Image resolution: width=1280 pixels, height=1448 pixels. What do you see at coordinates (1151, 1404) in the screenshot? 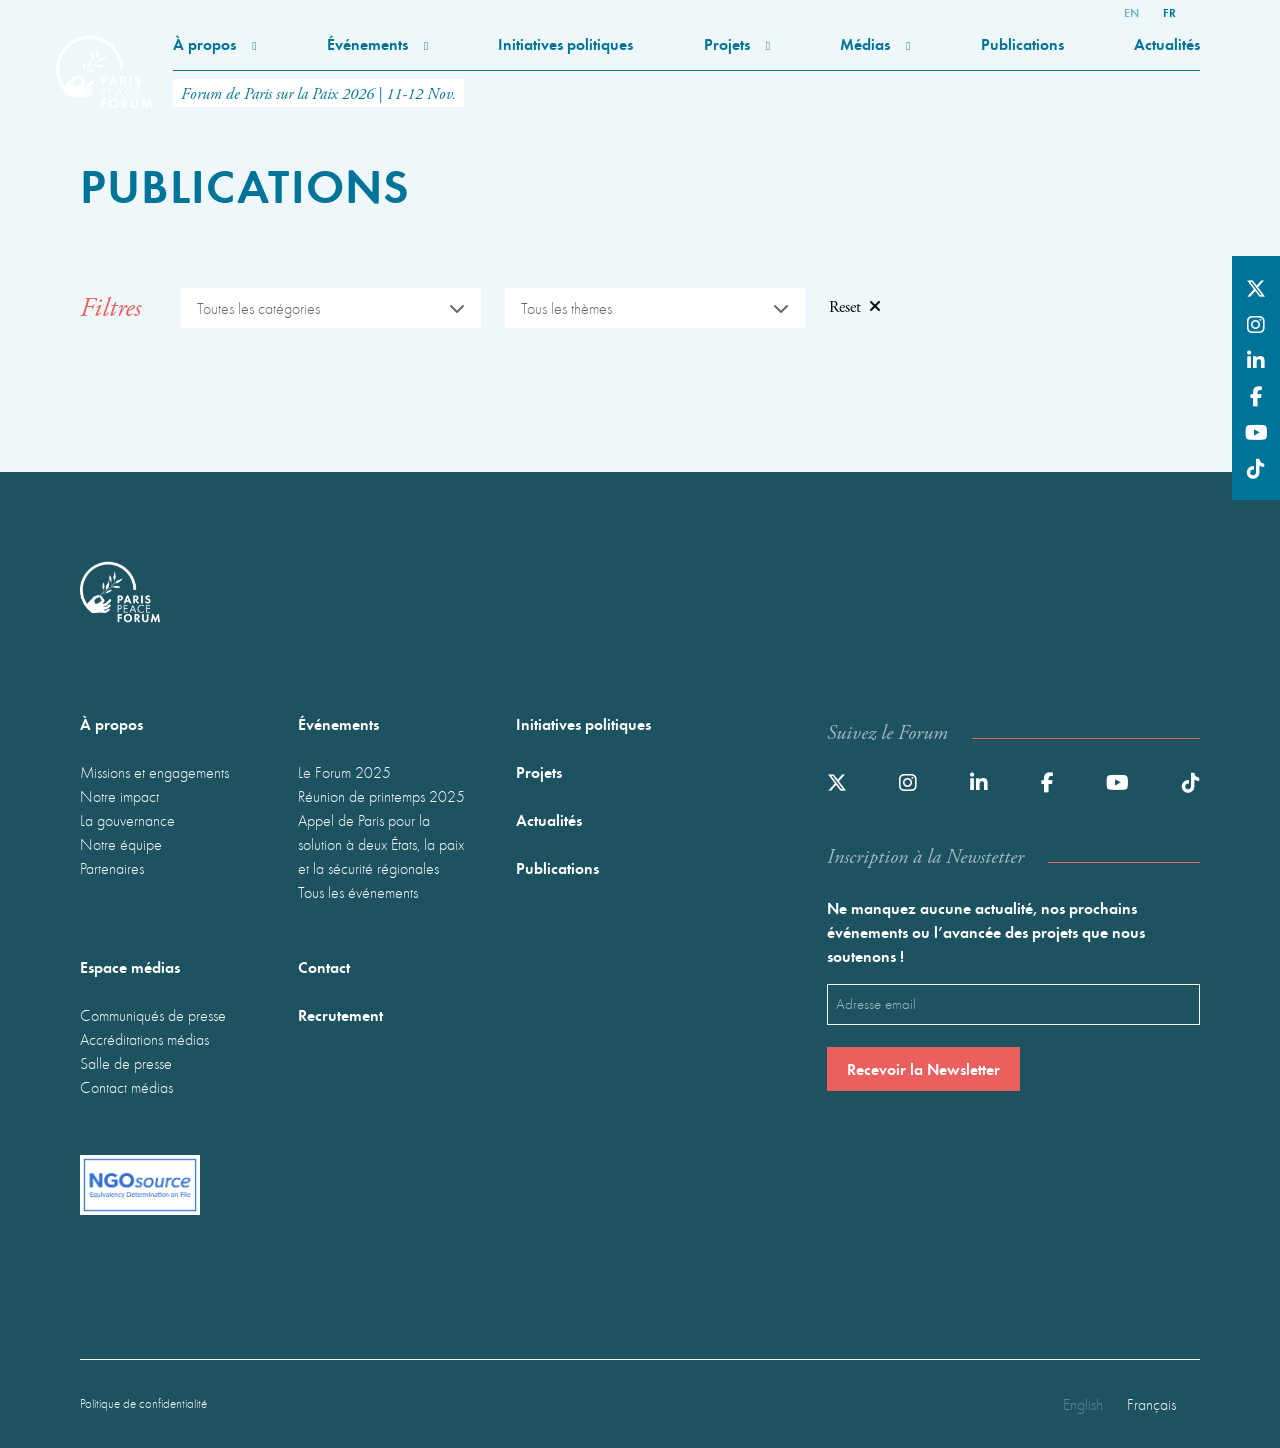
I see `Français` at bounding box center [1151, 1404].